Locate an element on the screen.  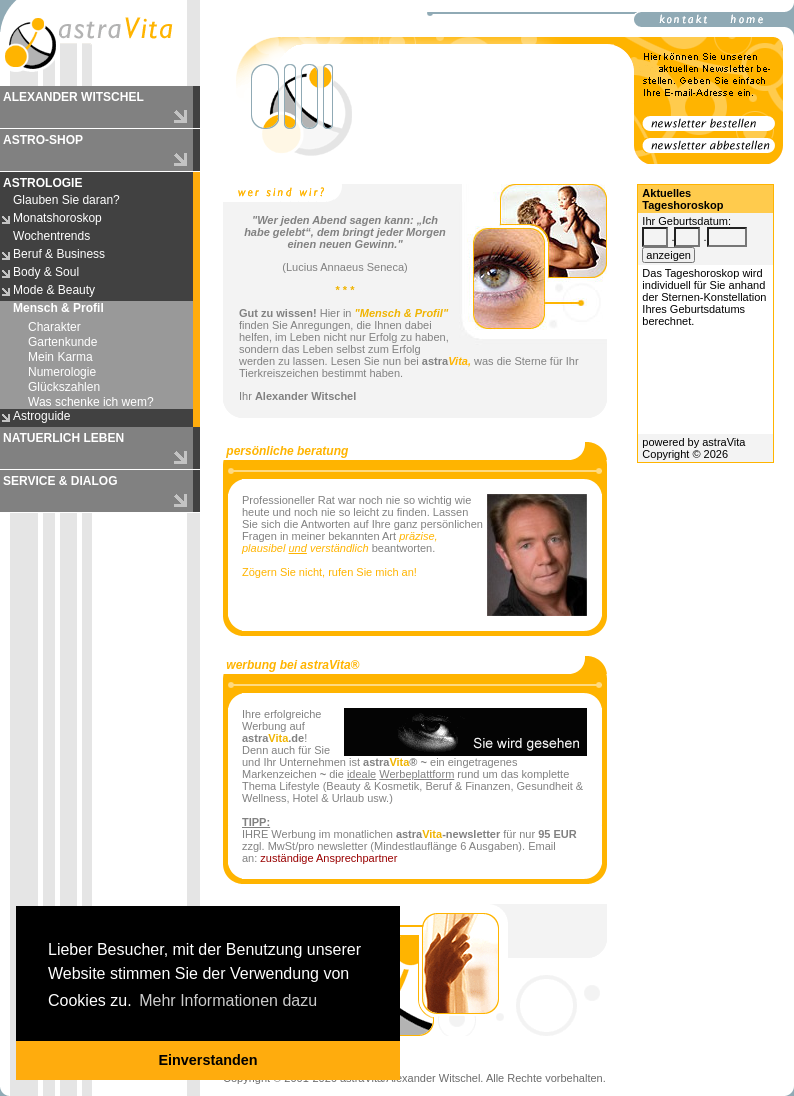
Einverstanden [button] is located at coordinates (207, 1060).